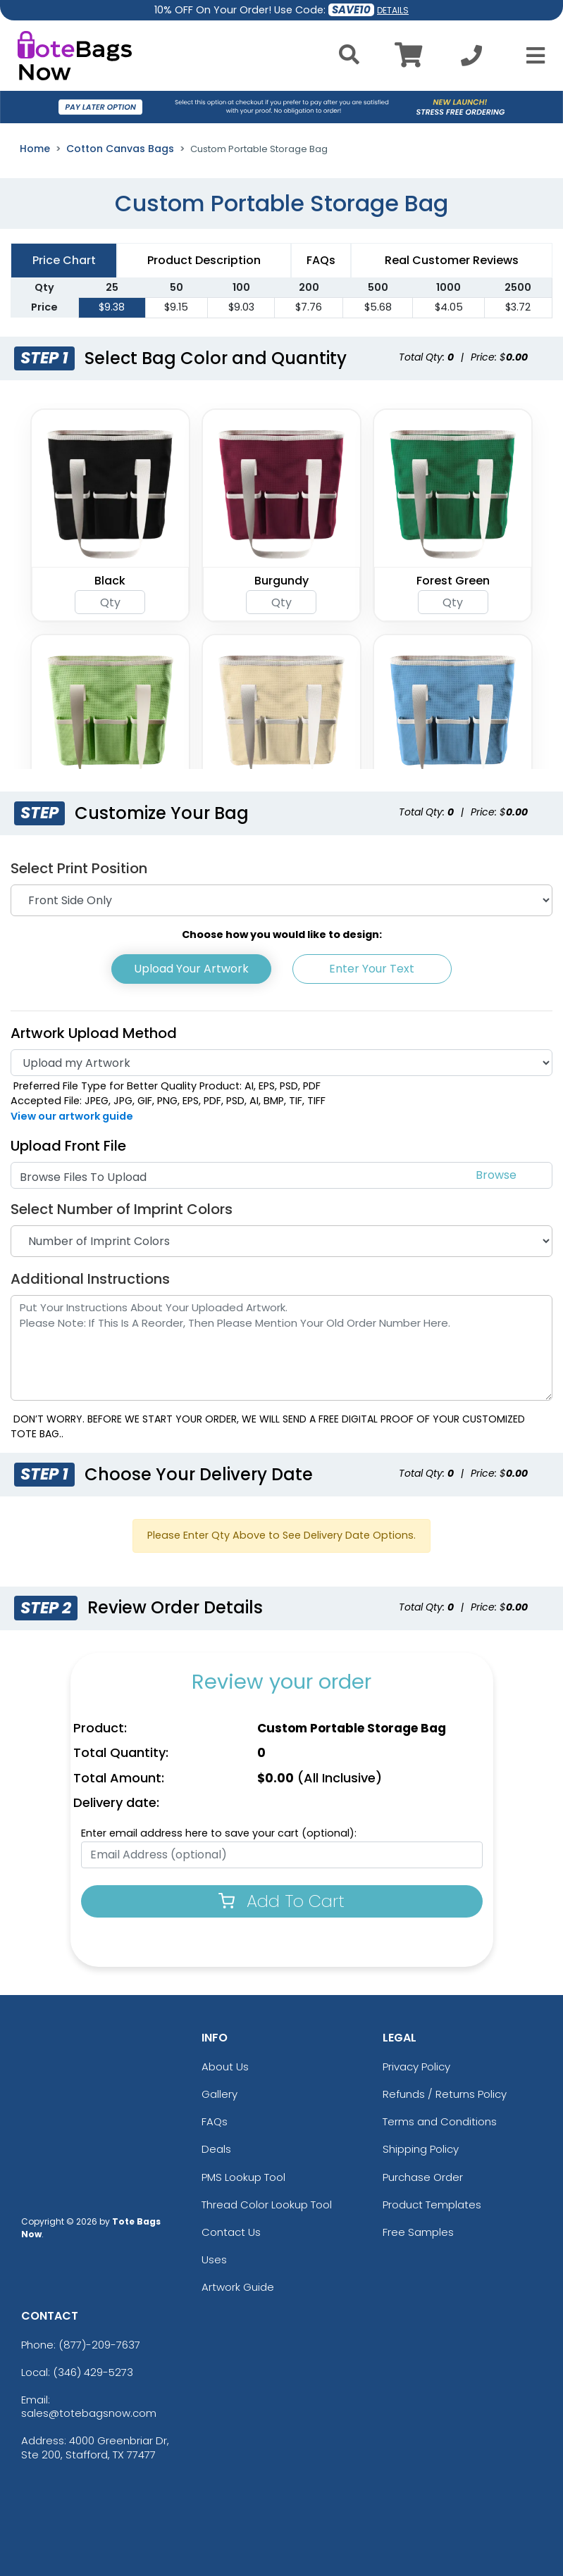  I want to click on [Artwork], so click(281, 1062).